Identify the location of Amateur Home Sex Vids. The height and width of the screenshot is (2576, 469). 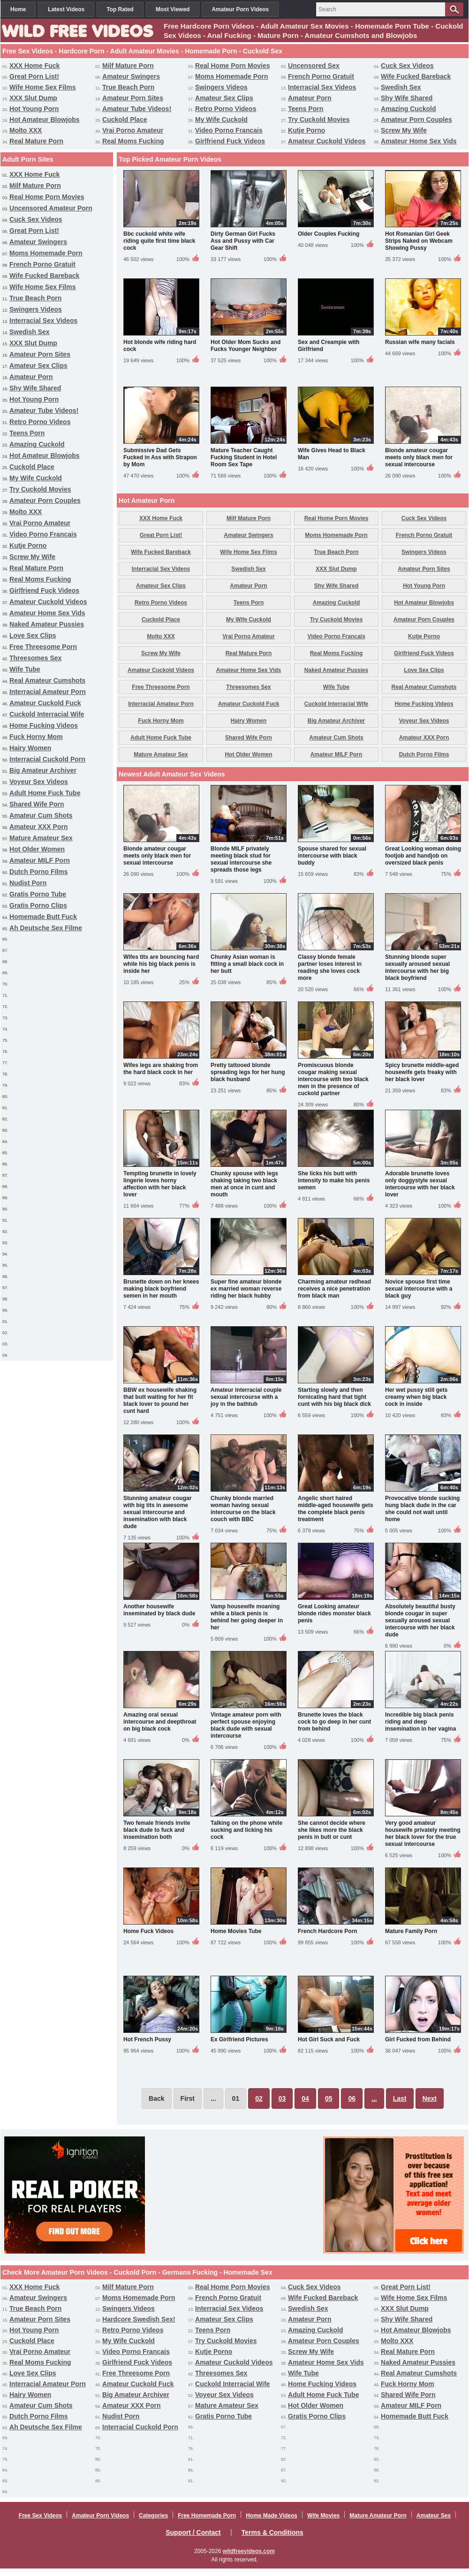
(419, 141).